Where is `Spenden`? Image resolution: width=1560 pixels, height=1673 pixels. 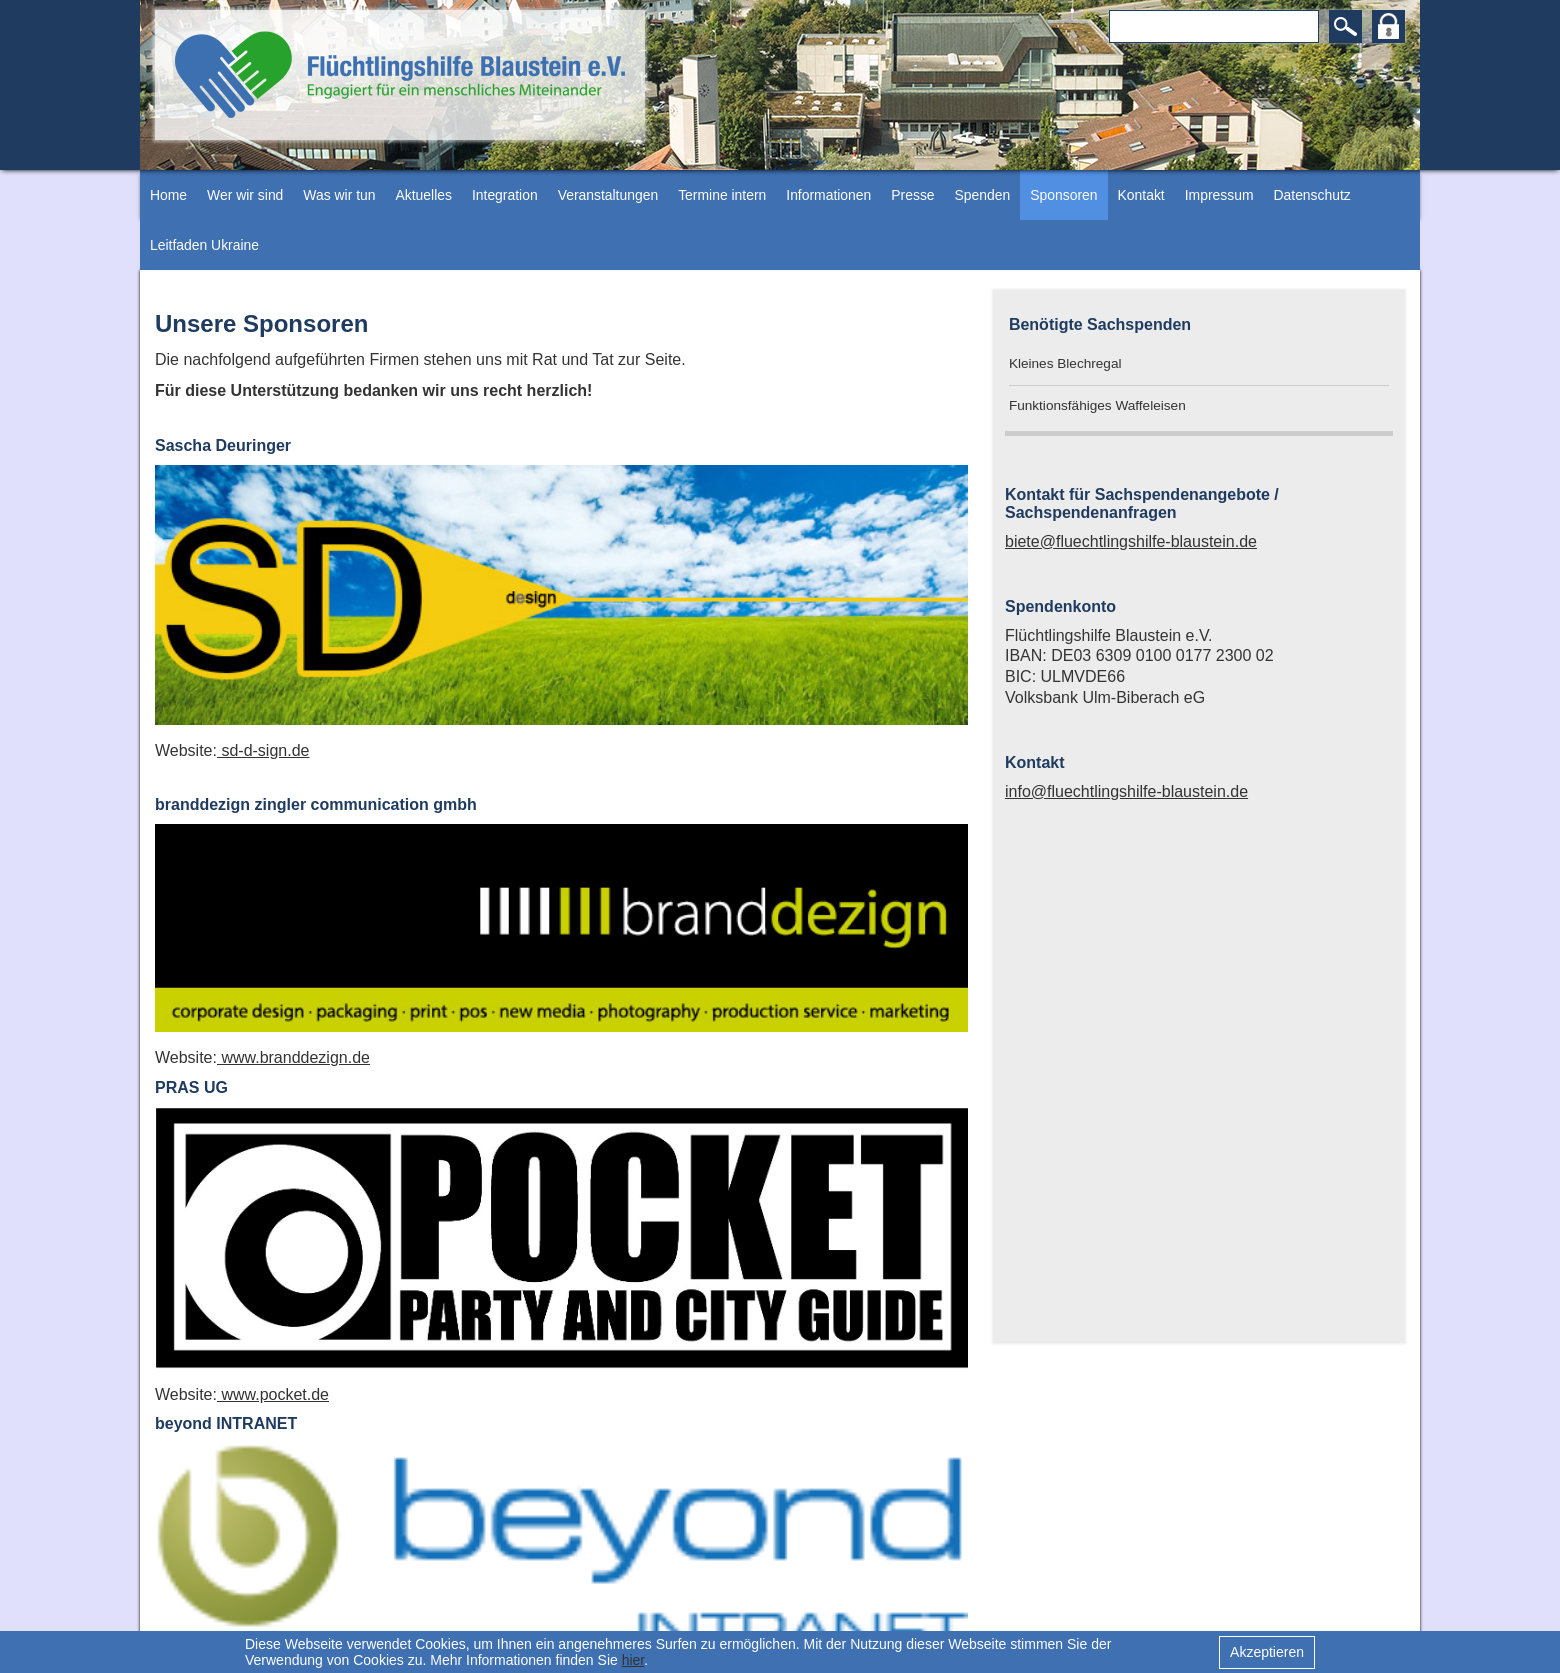 Spenden is located at coordinates (983, 195).